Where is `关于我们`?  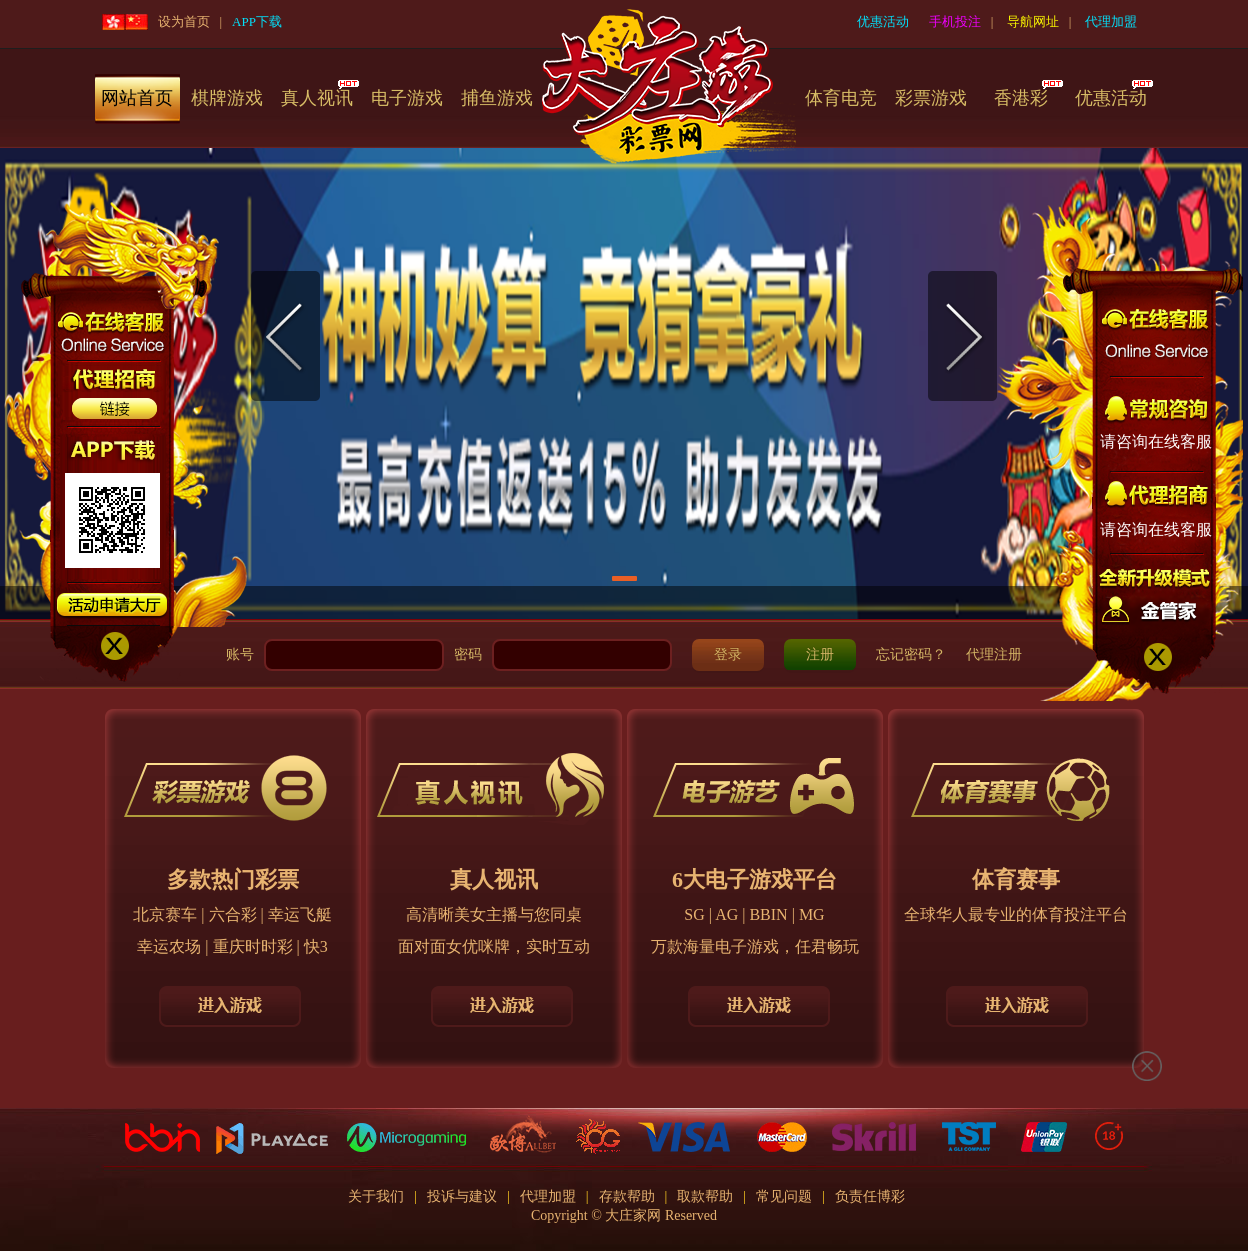
关于我们 is located at coordinates (376, 1196).